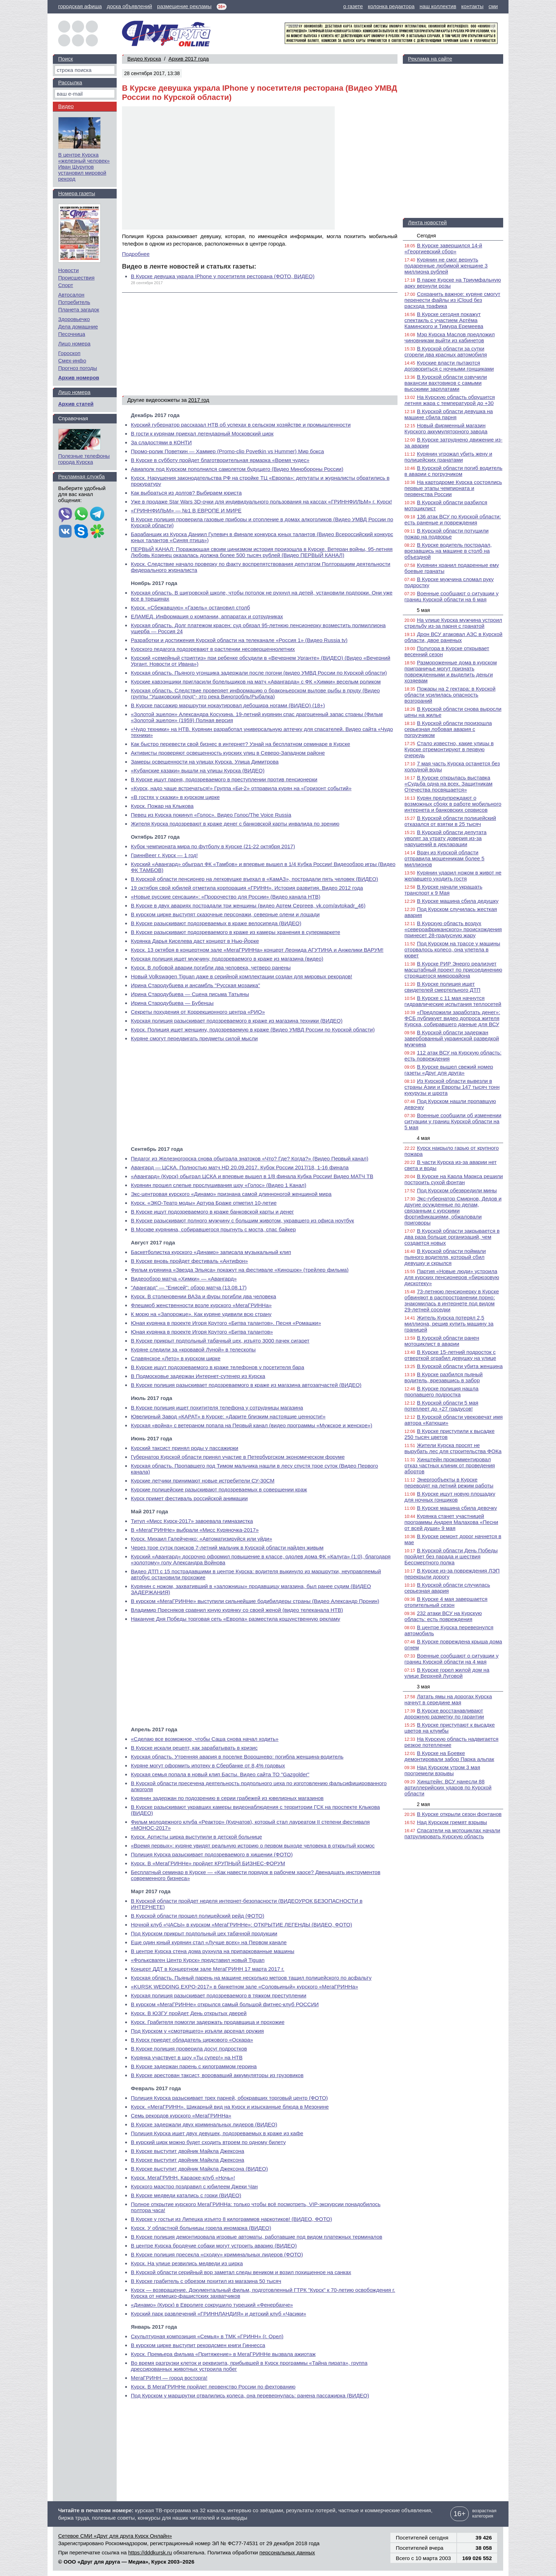 This screenshot has height=2576, width=556. I want to click on Курянка Дарья Киселева даст концерт в Нью-Йорке, so click(195, 941).